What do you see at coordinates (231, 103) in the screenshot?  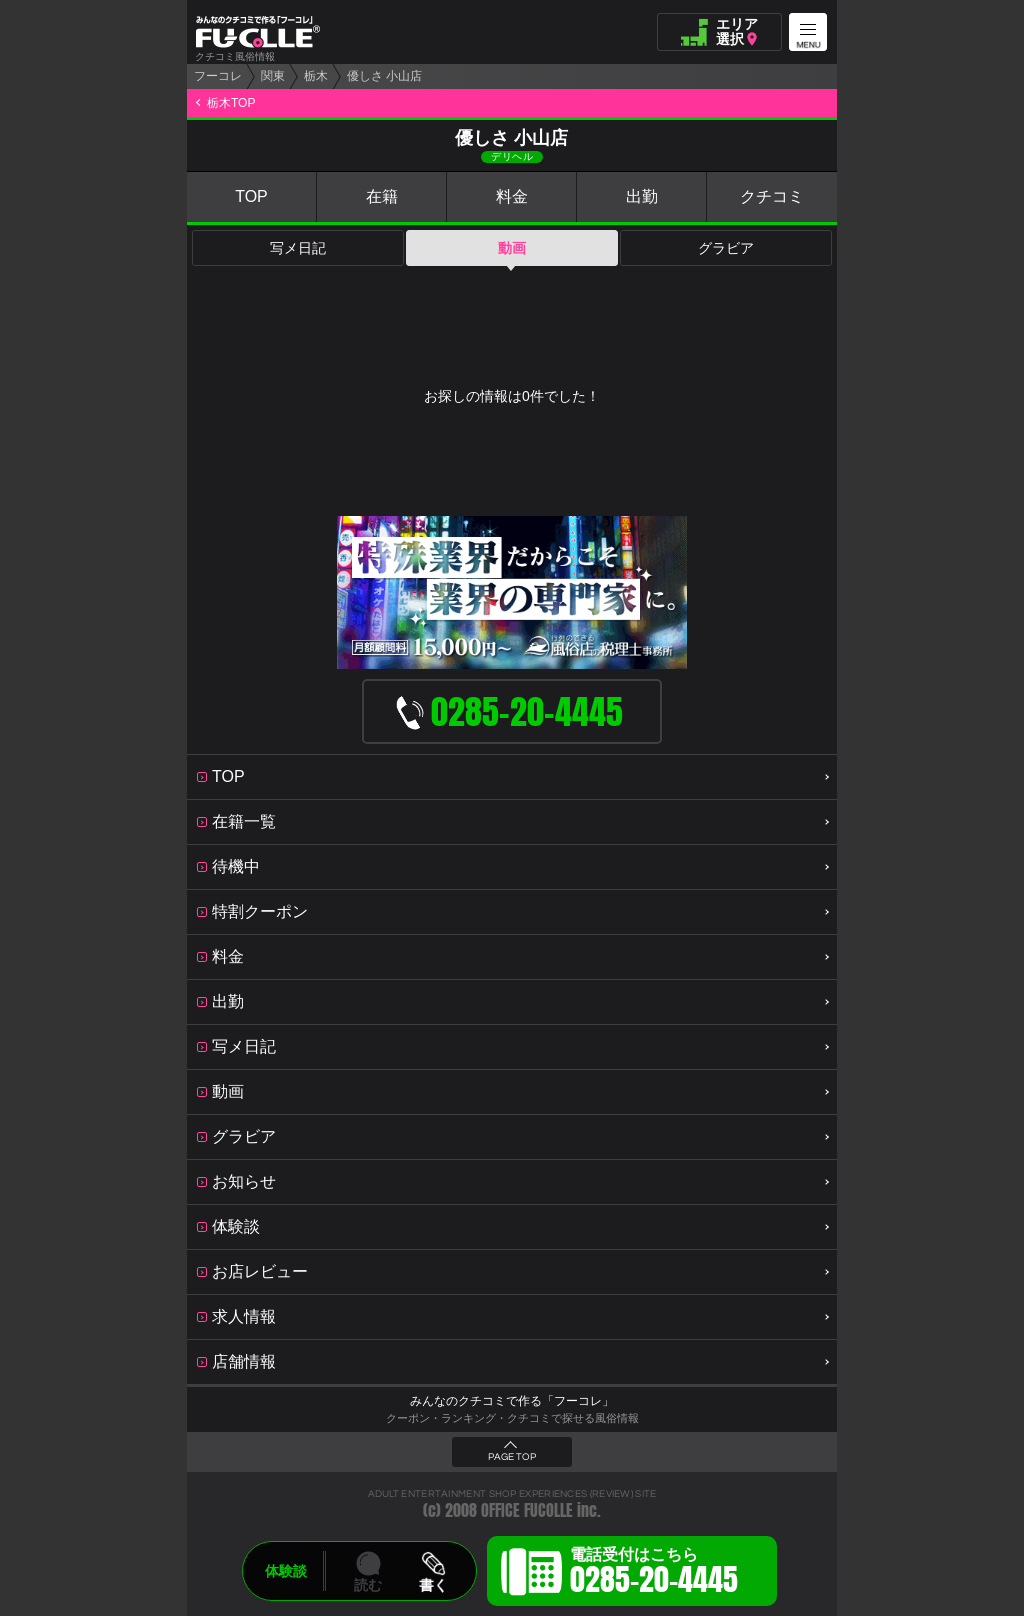 I see `栃木TOP` at bounding box center [231, 103].